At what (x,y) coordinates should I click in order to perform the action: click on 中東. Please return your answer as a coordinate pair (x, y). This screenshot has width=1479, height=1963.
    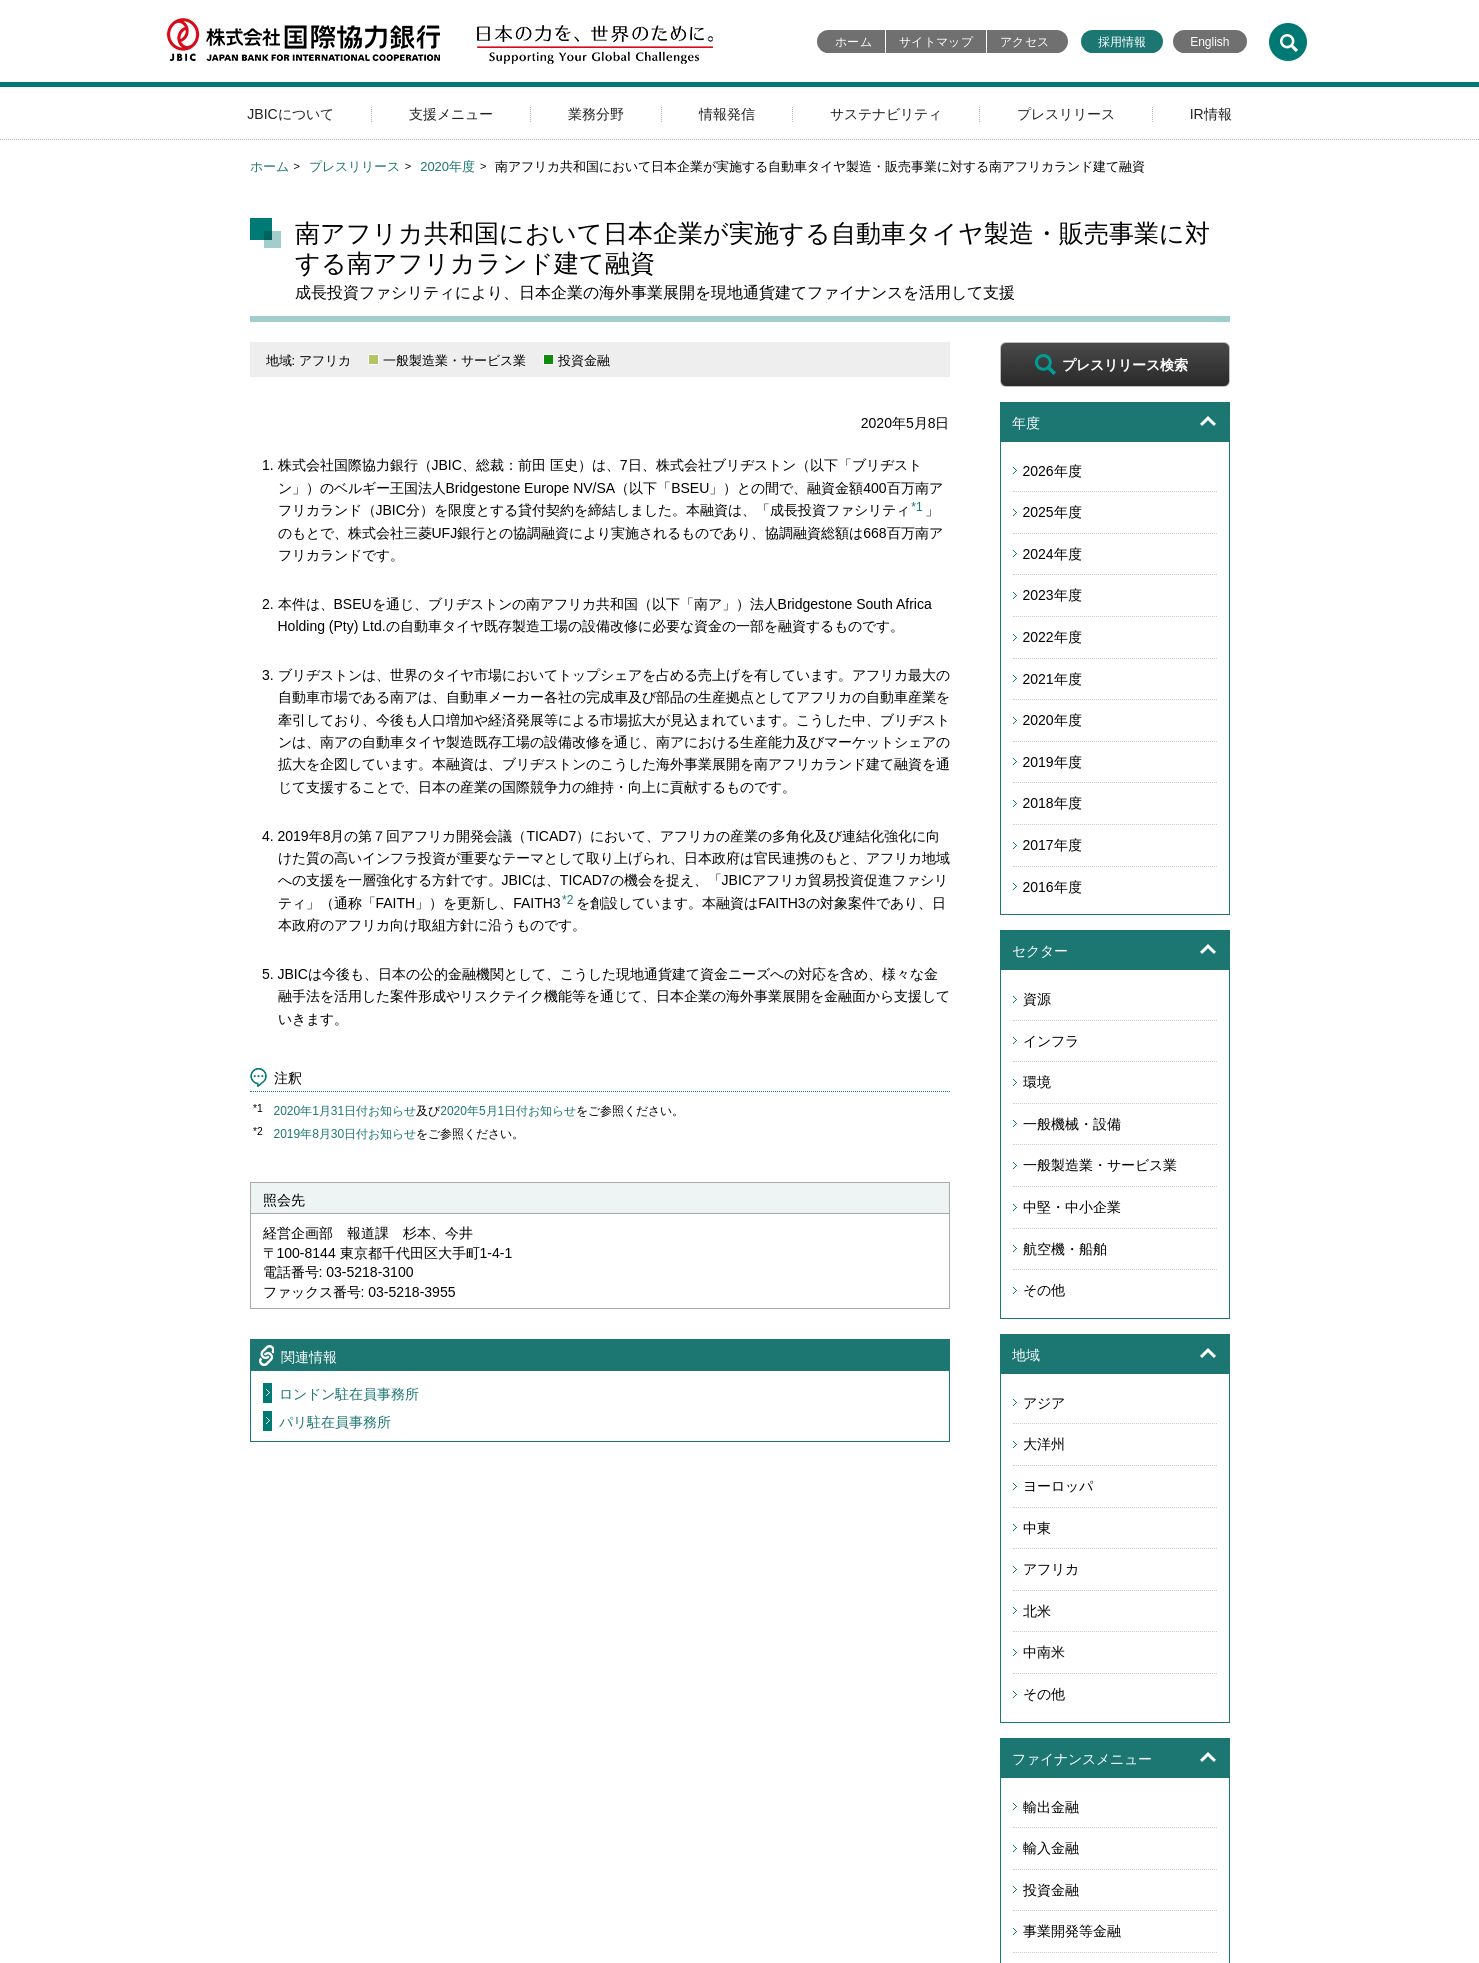
    Looking at the image, I should click on (1037, 1528).